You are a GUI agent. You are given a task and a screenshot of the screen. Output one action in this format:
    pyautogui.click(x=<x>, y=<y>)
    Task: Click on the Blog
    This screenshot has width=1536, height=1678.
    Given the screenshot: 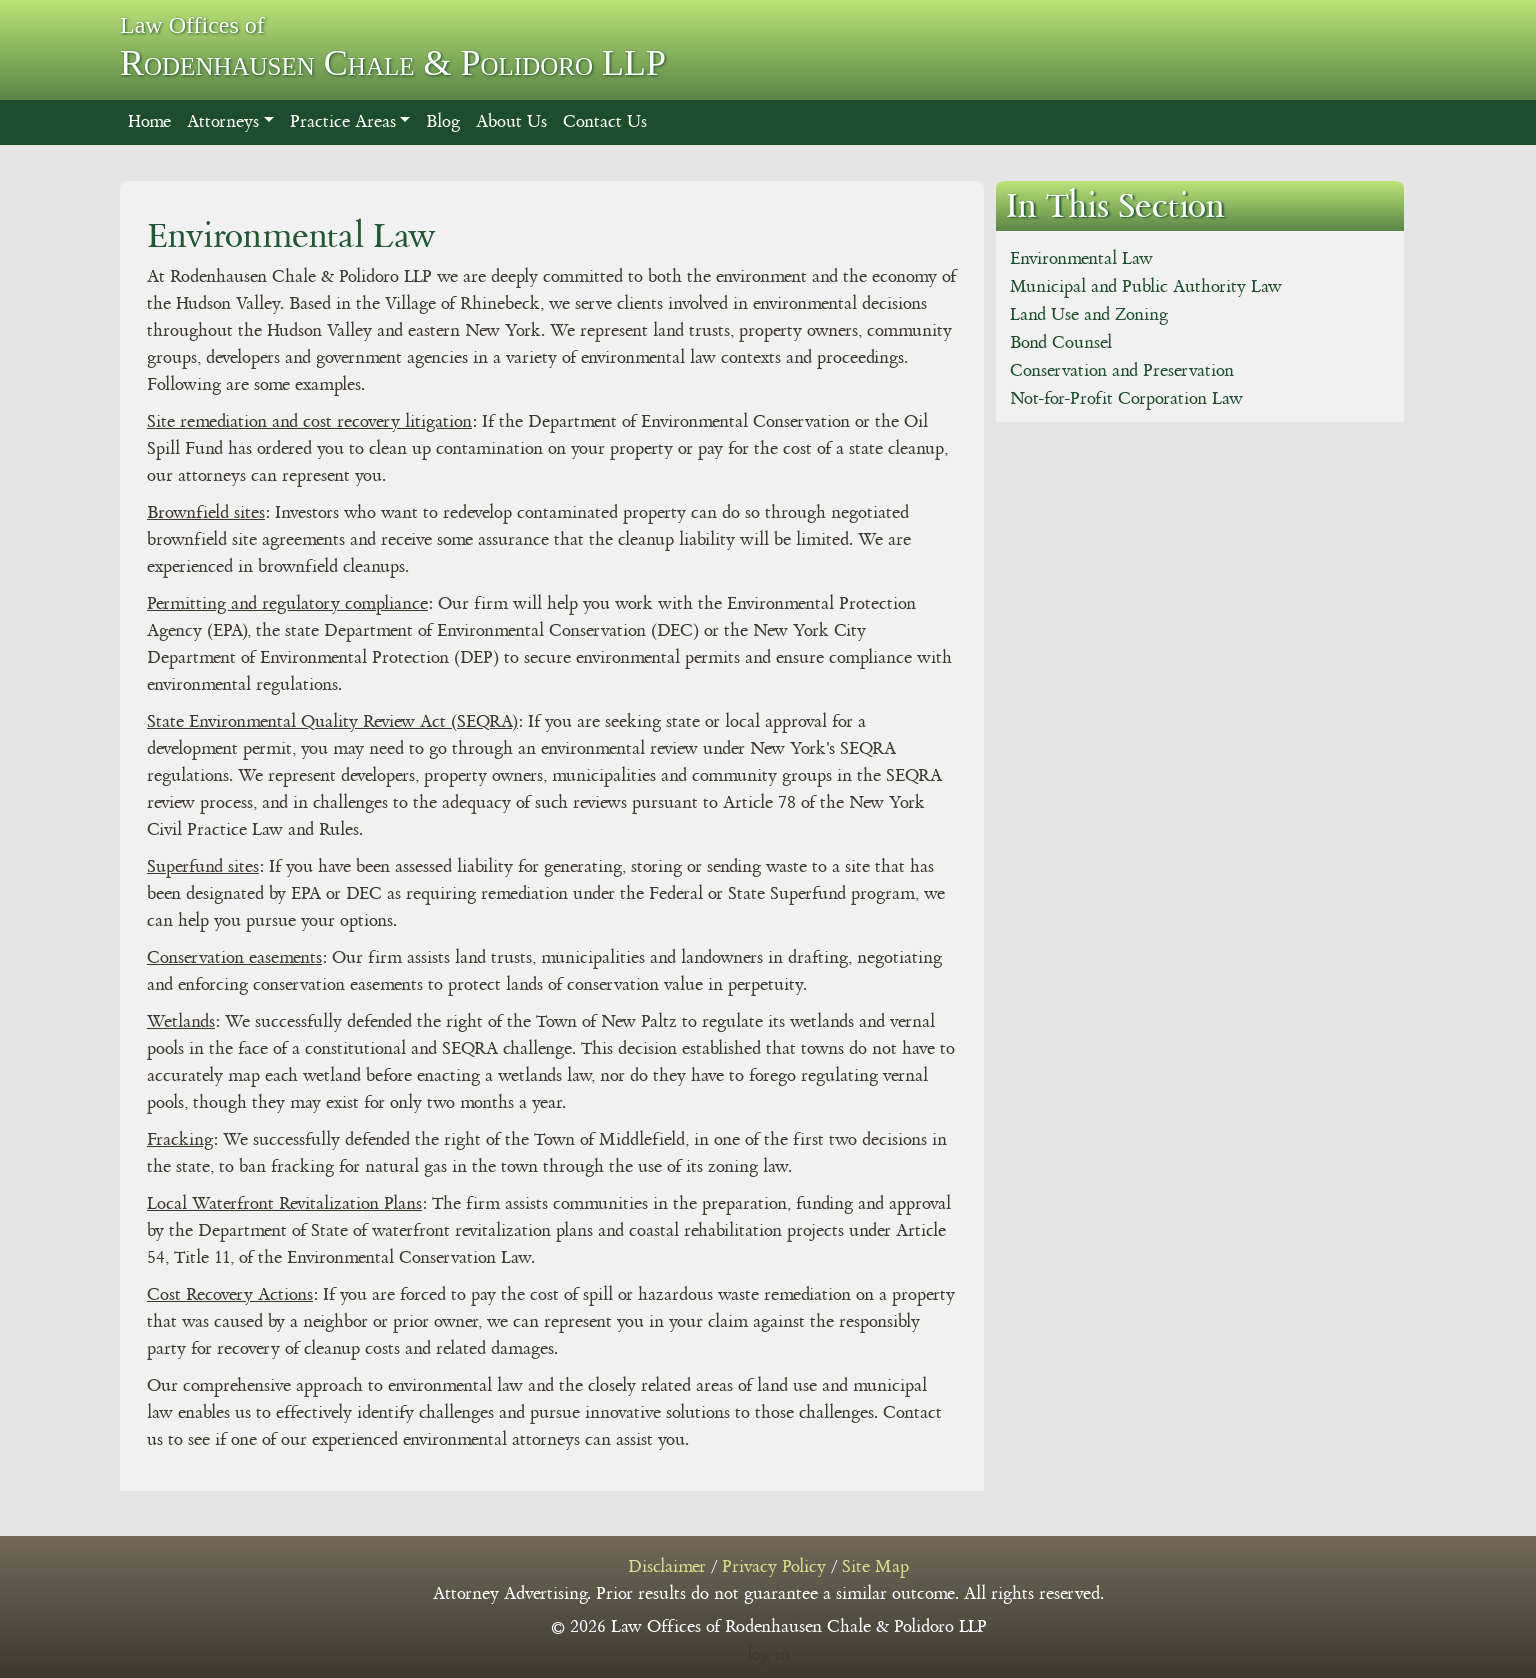 What is the action you would take?
    pyautogui.click(x=443, y=122)
    